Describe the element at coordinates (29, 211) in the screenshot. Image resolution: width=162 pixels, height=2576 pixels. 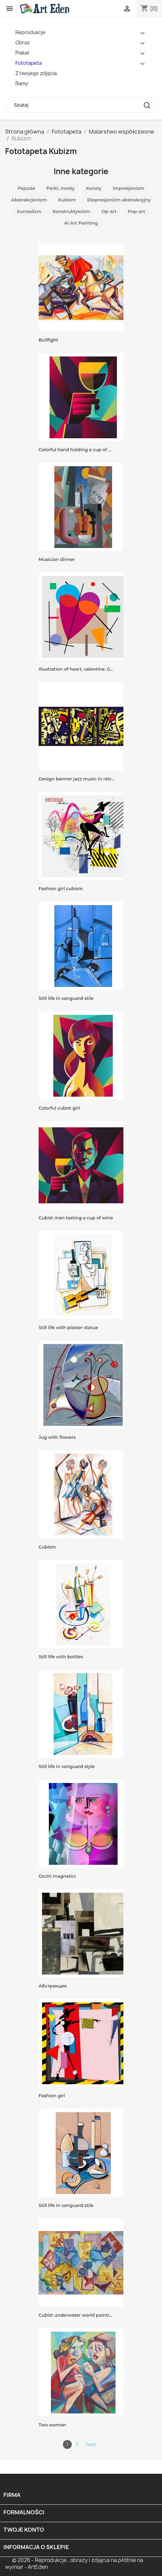
I see `Surrealizm` at that location.